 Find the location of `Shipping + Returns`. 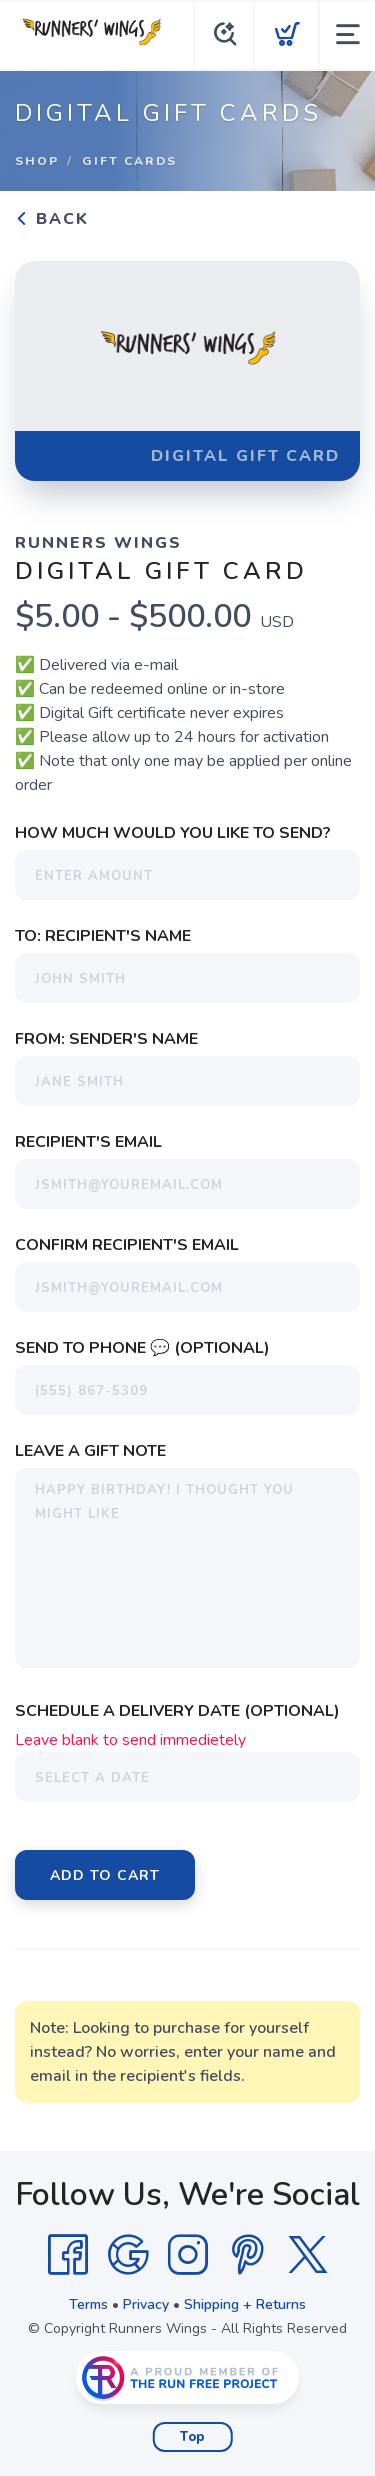

Shipping + Returns is located at coordinates (245, 2304).